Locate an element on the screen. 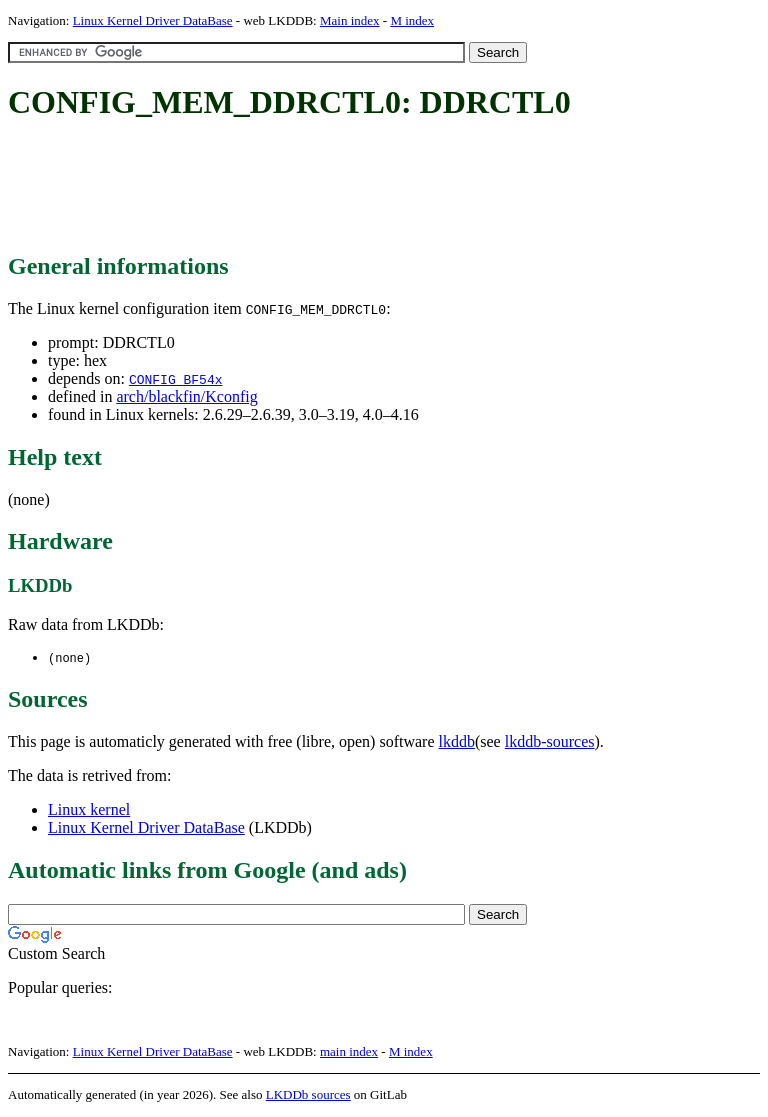  lkddb is located at coordinates (457, 742).